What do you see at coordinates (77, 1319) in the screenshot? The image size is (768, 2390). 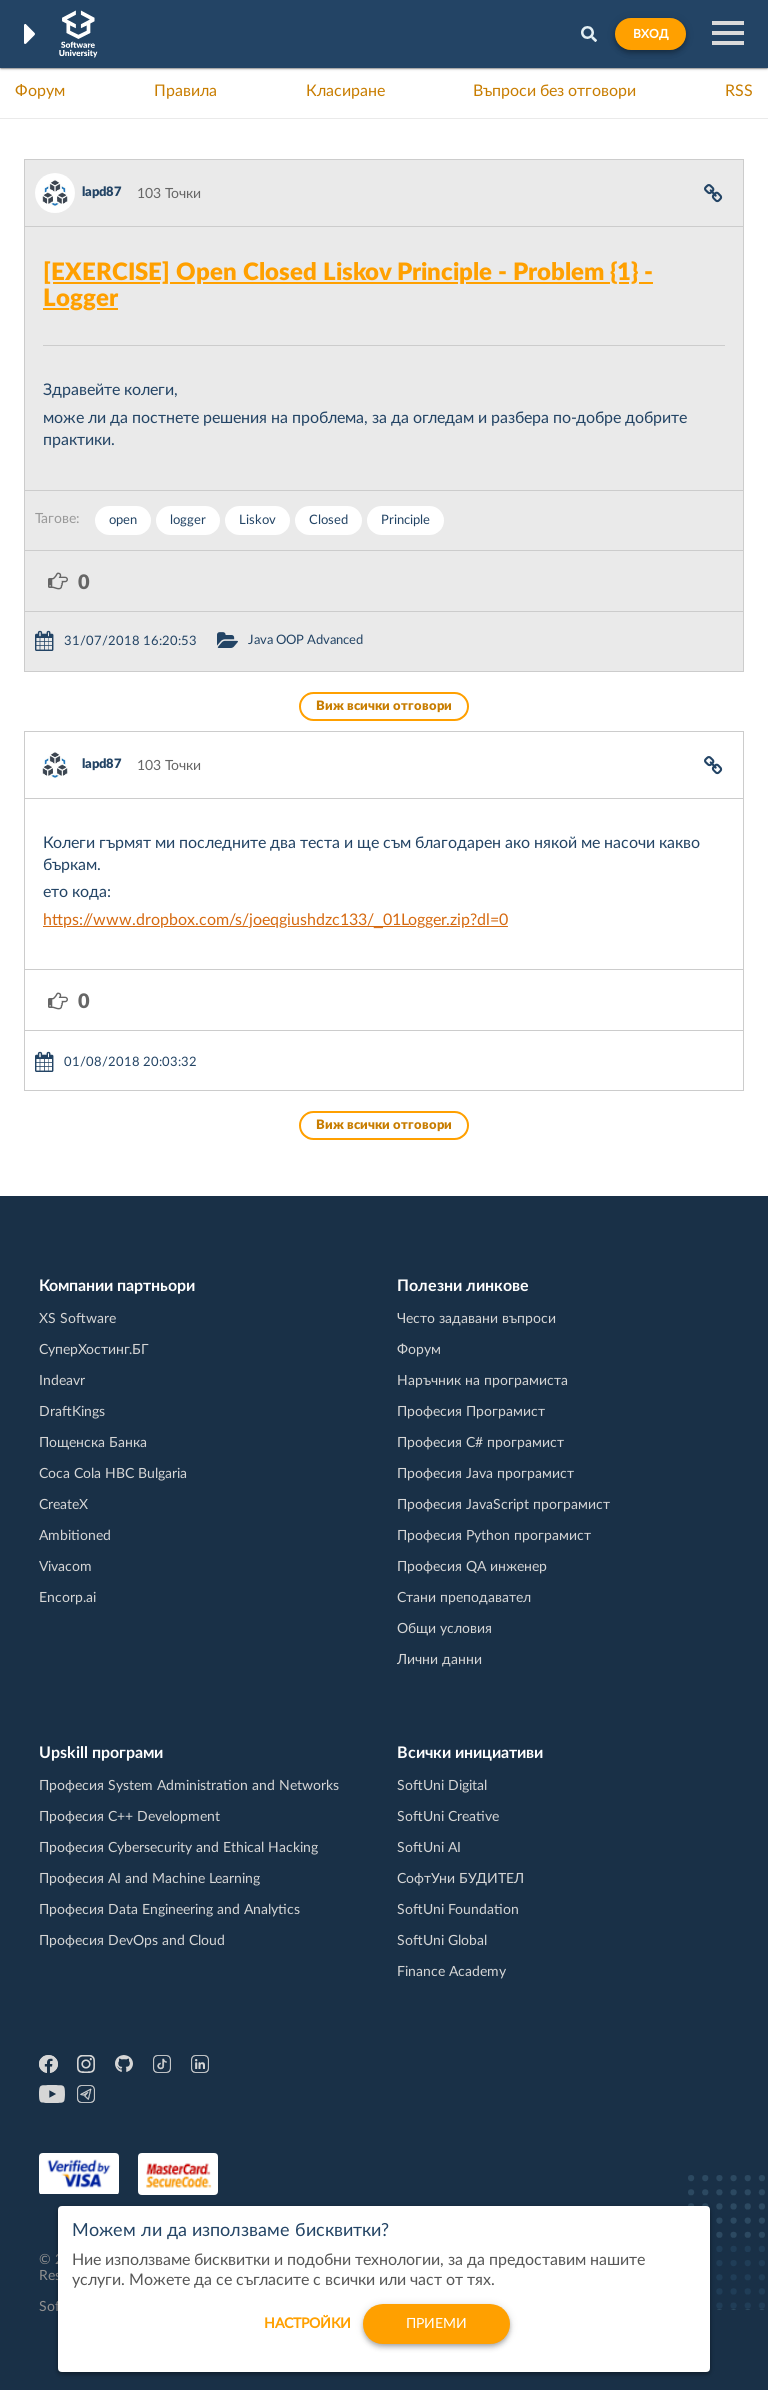 I see `XS Software` at bounding box center [77, 1319].